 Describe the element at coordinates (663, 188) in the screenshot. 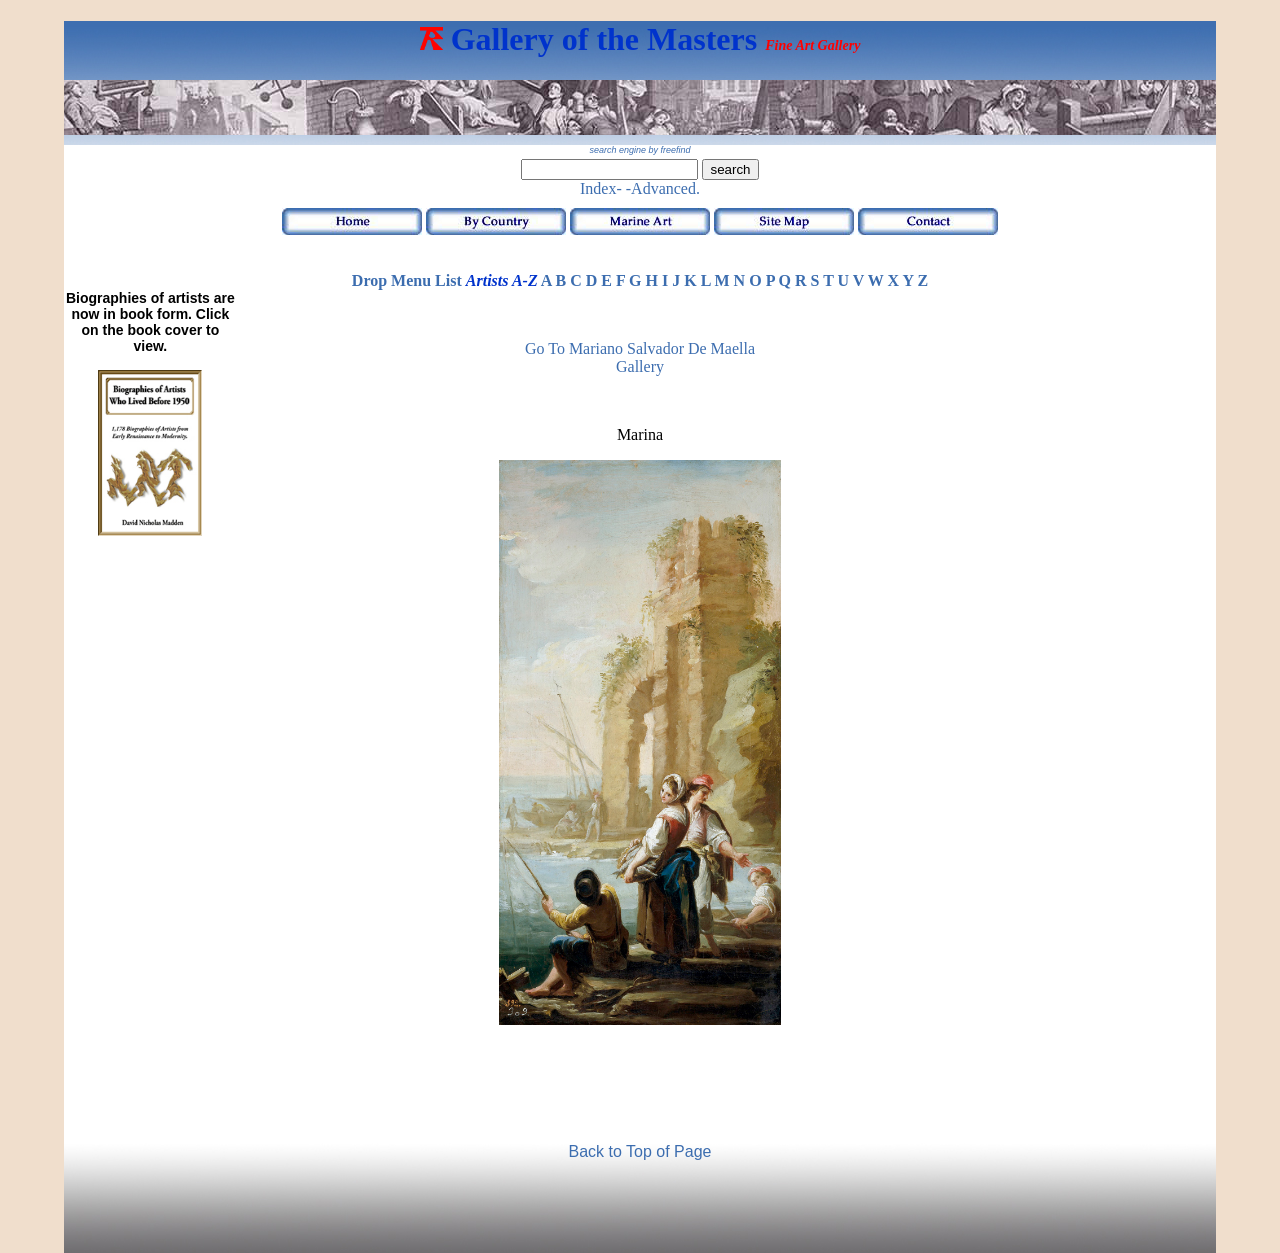

I see `-Advanced.` at that location.